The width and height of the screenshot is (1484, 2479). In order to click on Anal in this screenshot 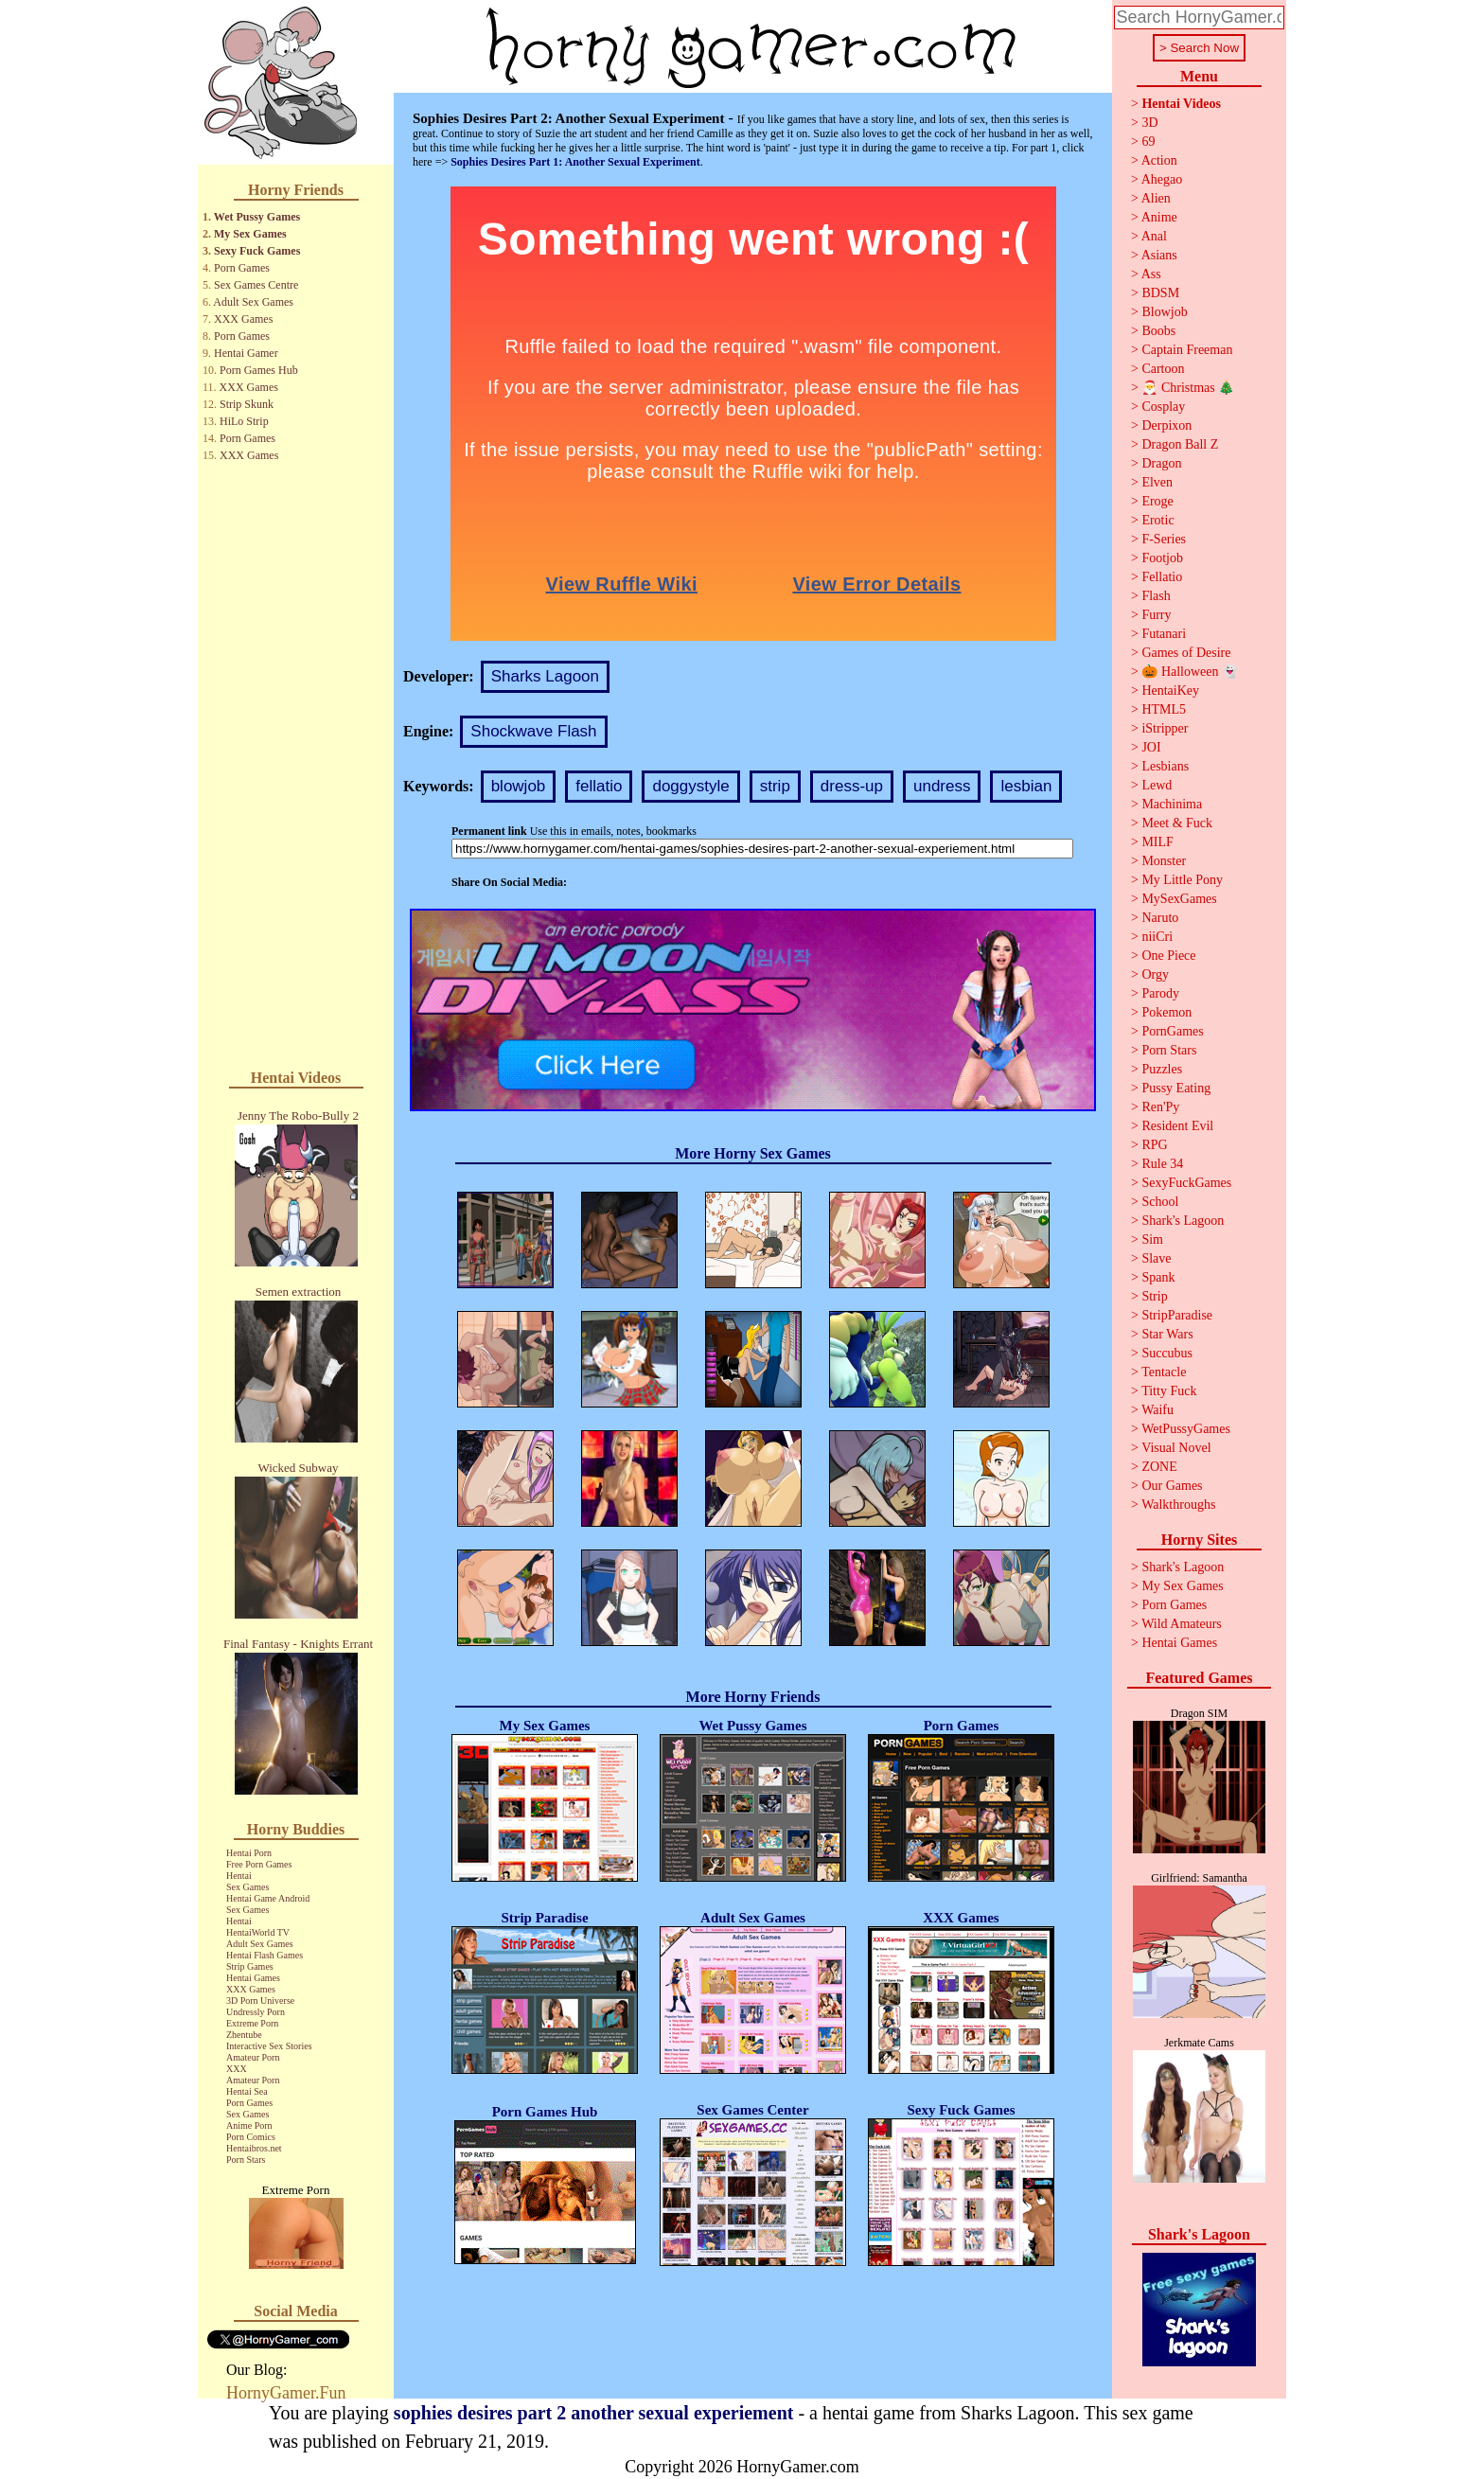, I will do `click(1154, 236)`.